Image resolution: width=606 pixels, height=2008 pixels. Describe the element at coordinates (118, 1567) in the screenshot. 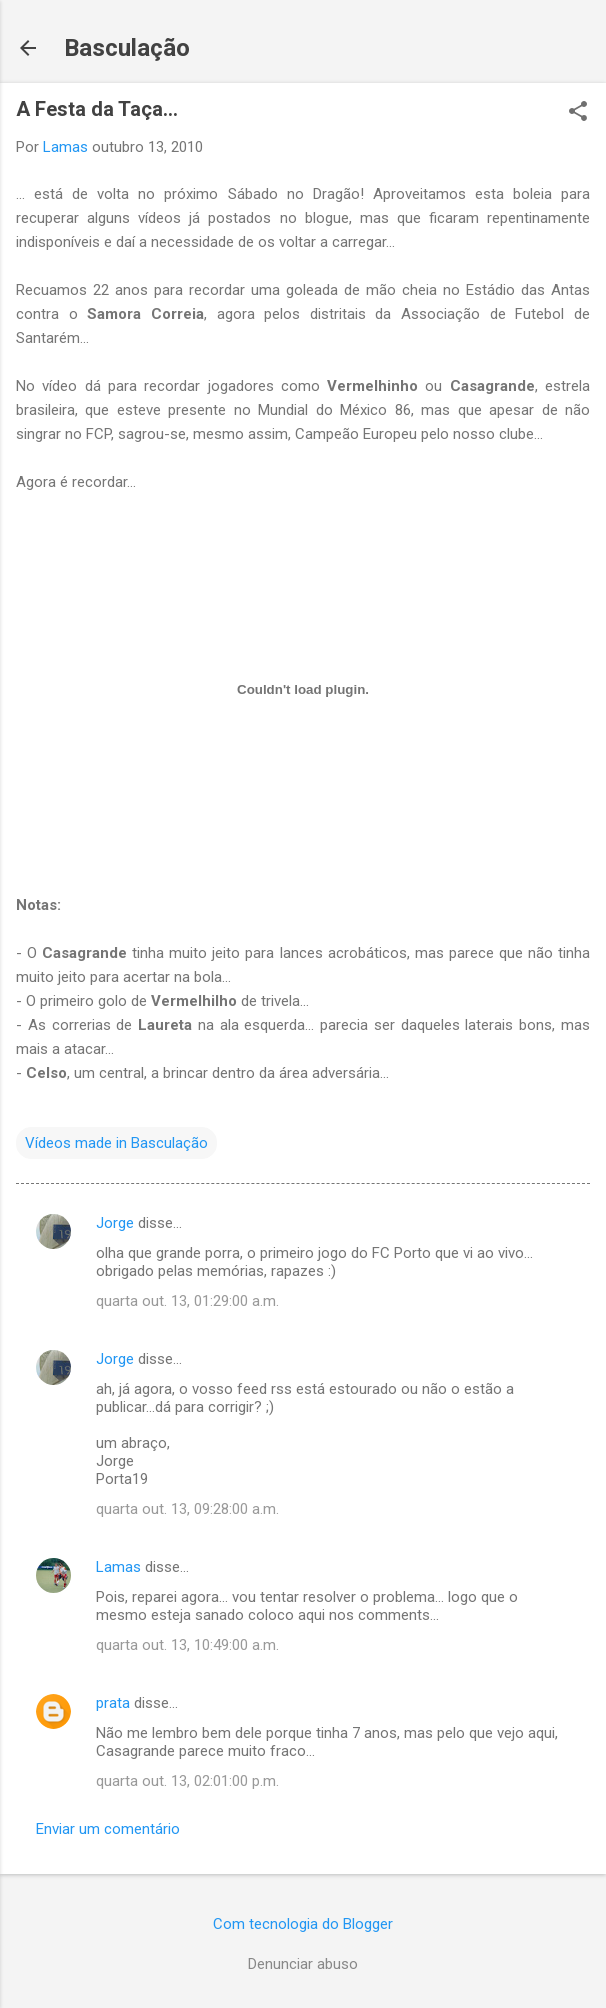

I see `Lamas` at that location.